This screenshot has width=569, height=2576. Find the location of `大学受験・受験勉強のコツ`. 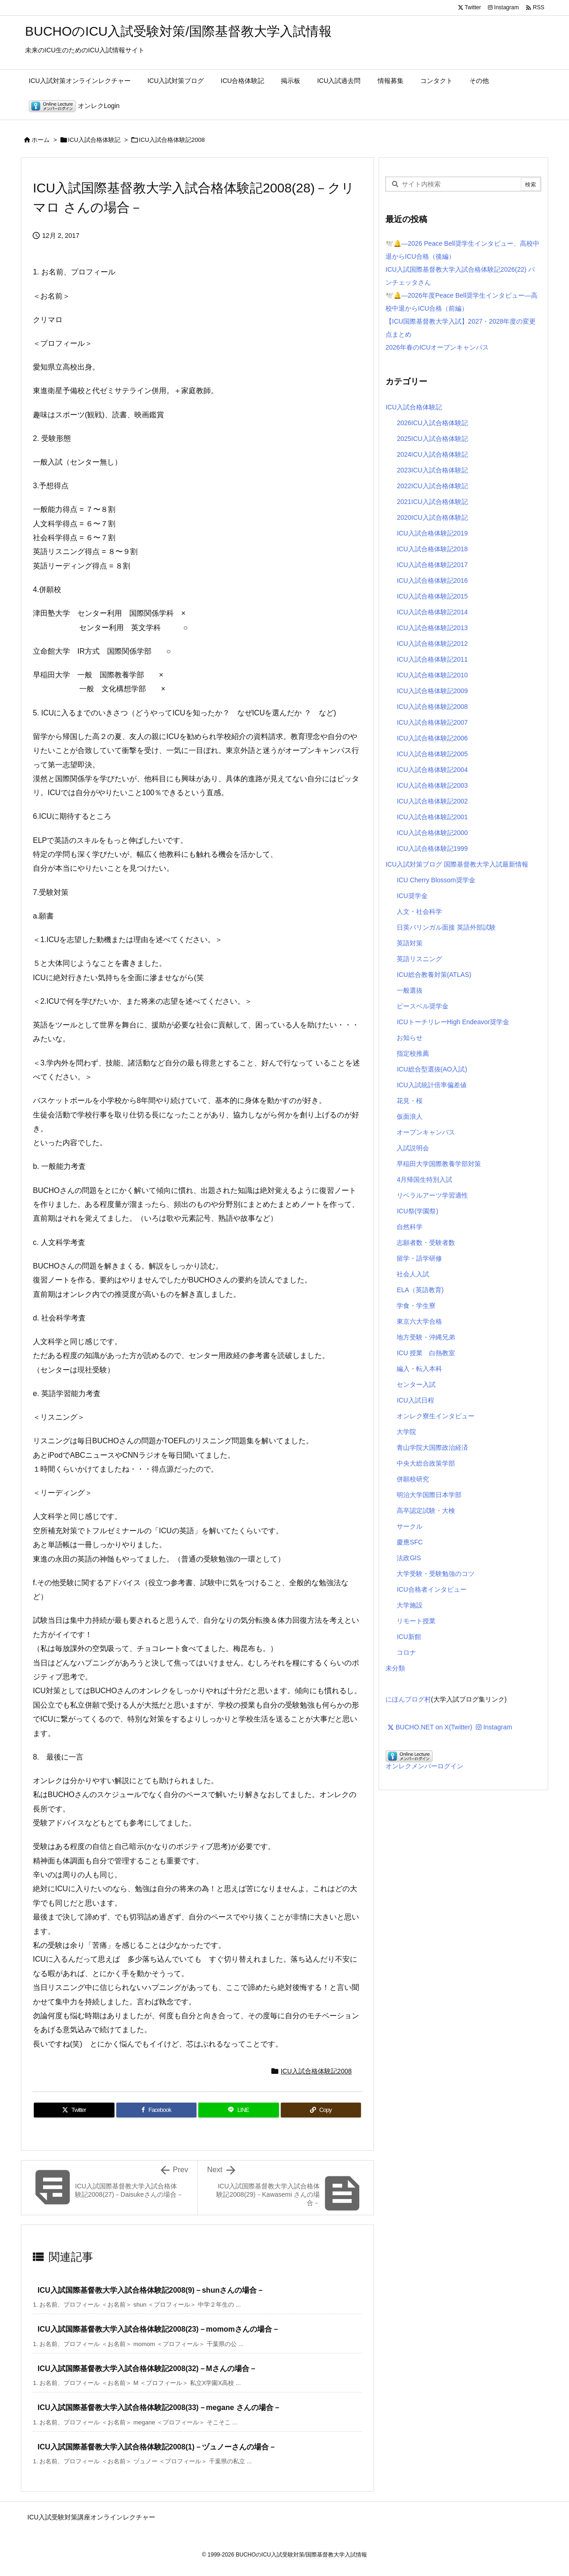

大学受験・受験勉強のコツ is located at coordinates (435, 1573).